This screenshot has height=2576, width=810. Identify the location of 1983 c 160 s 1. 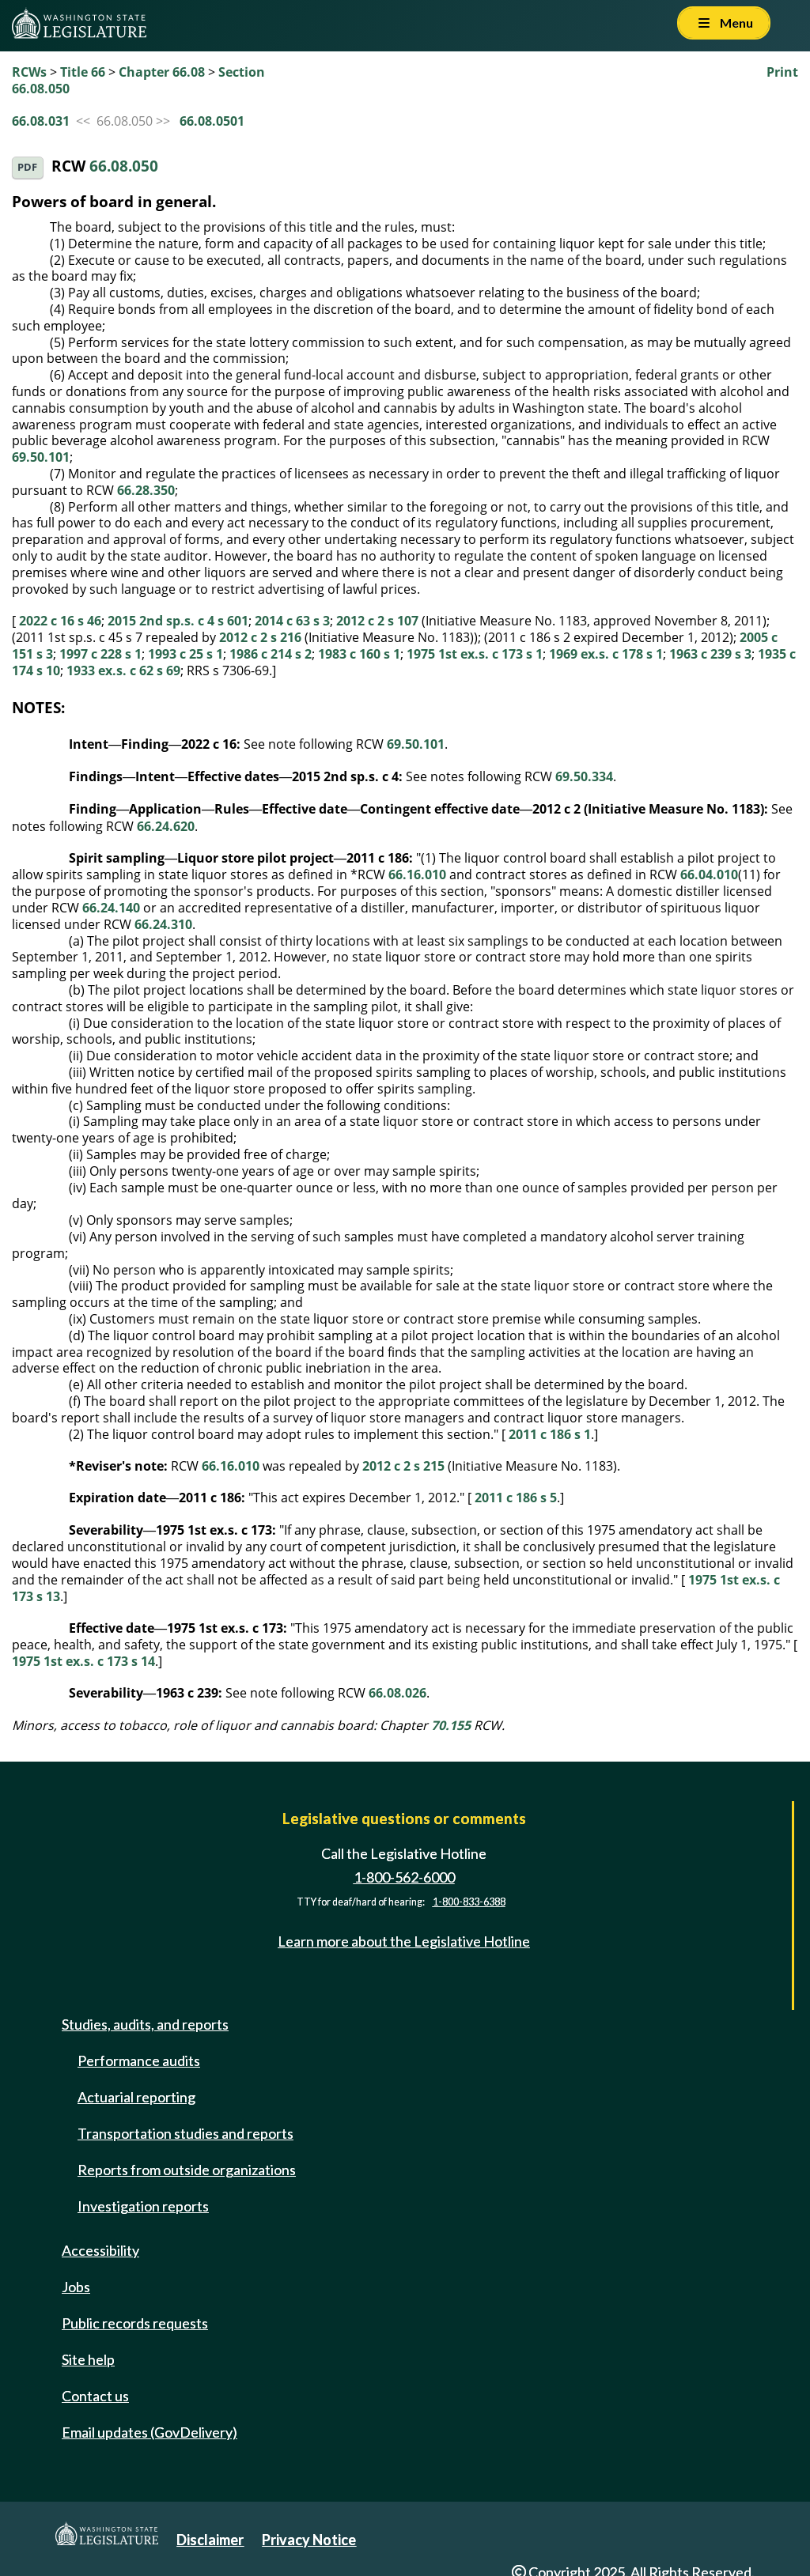
(359, 654).